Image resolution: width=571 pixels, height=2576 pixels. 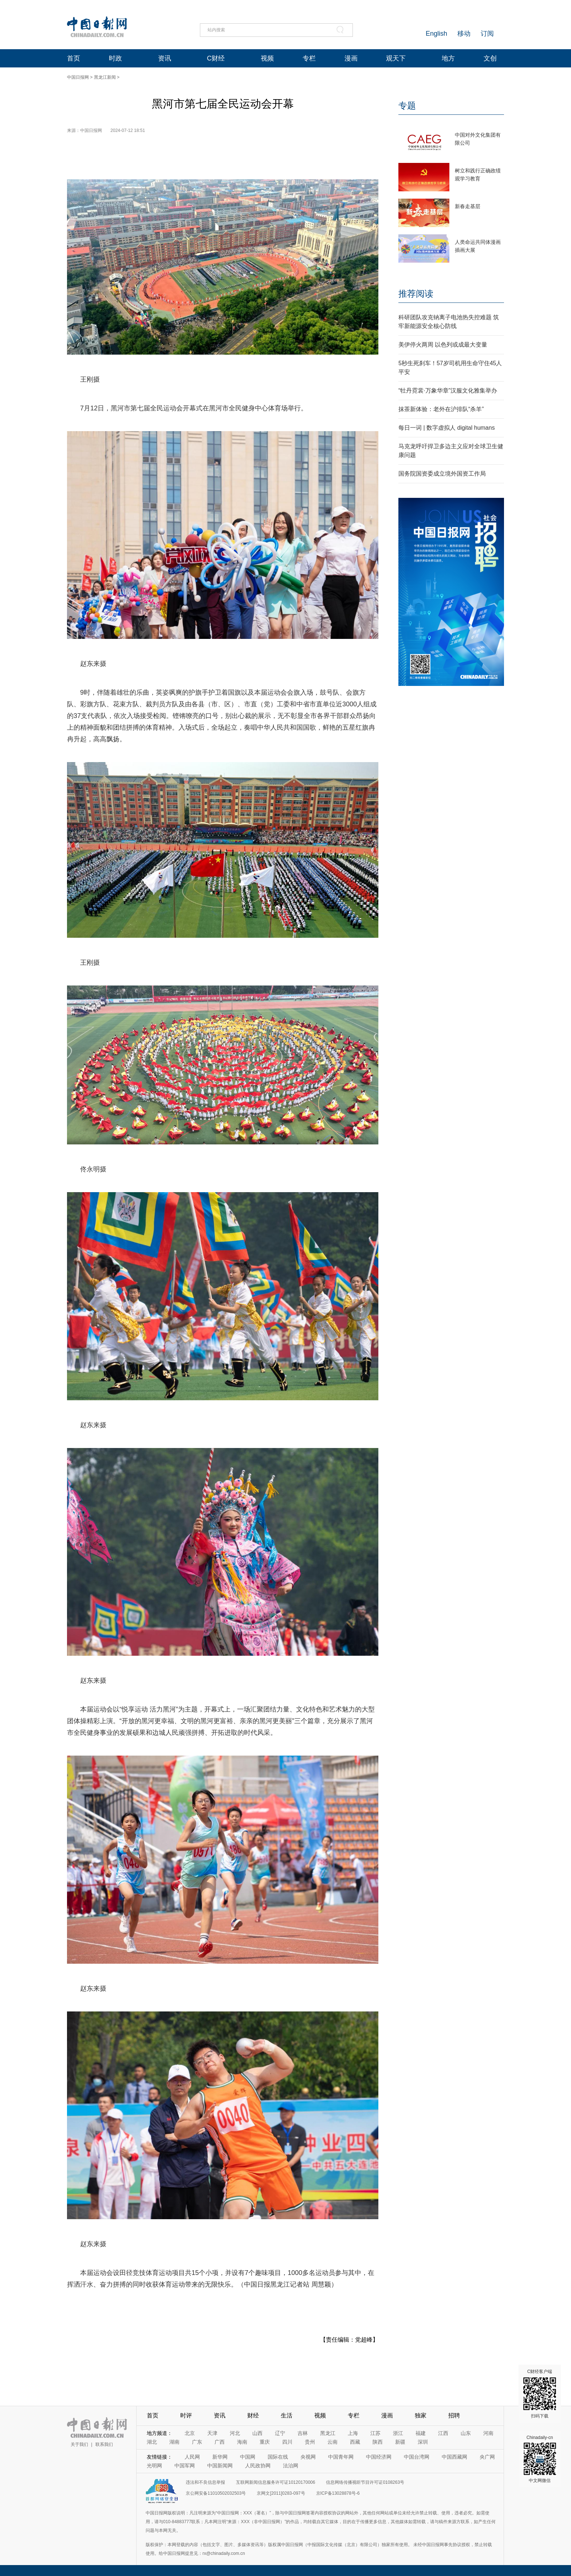 What do you see at coordinates (235, 2433) in the screenshot?
I see `河北` at bounding box center [235, 2433].